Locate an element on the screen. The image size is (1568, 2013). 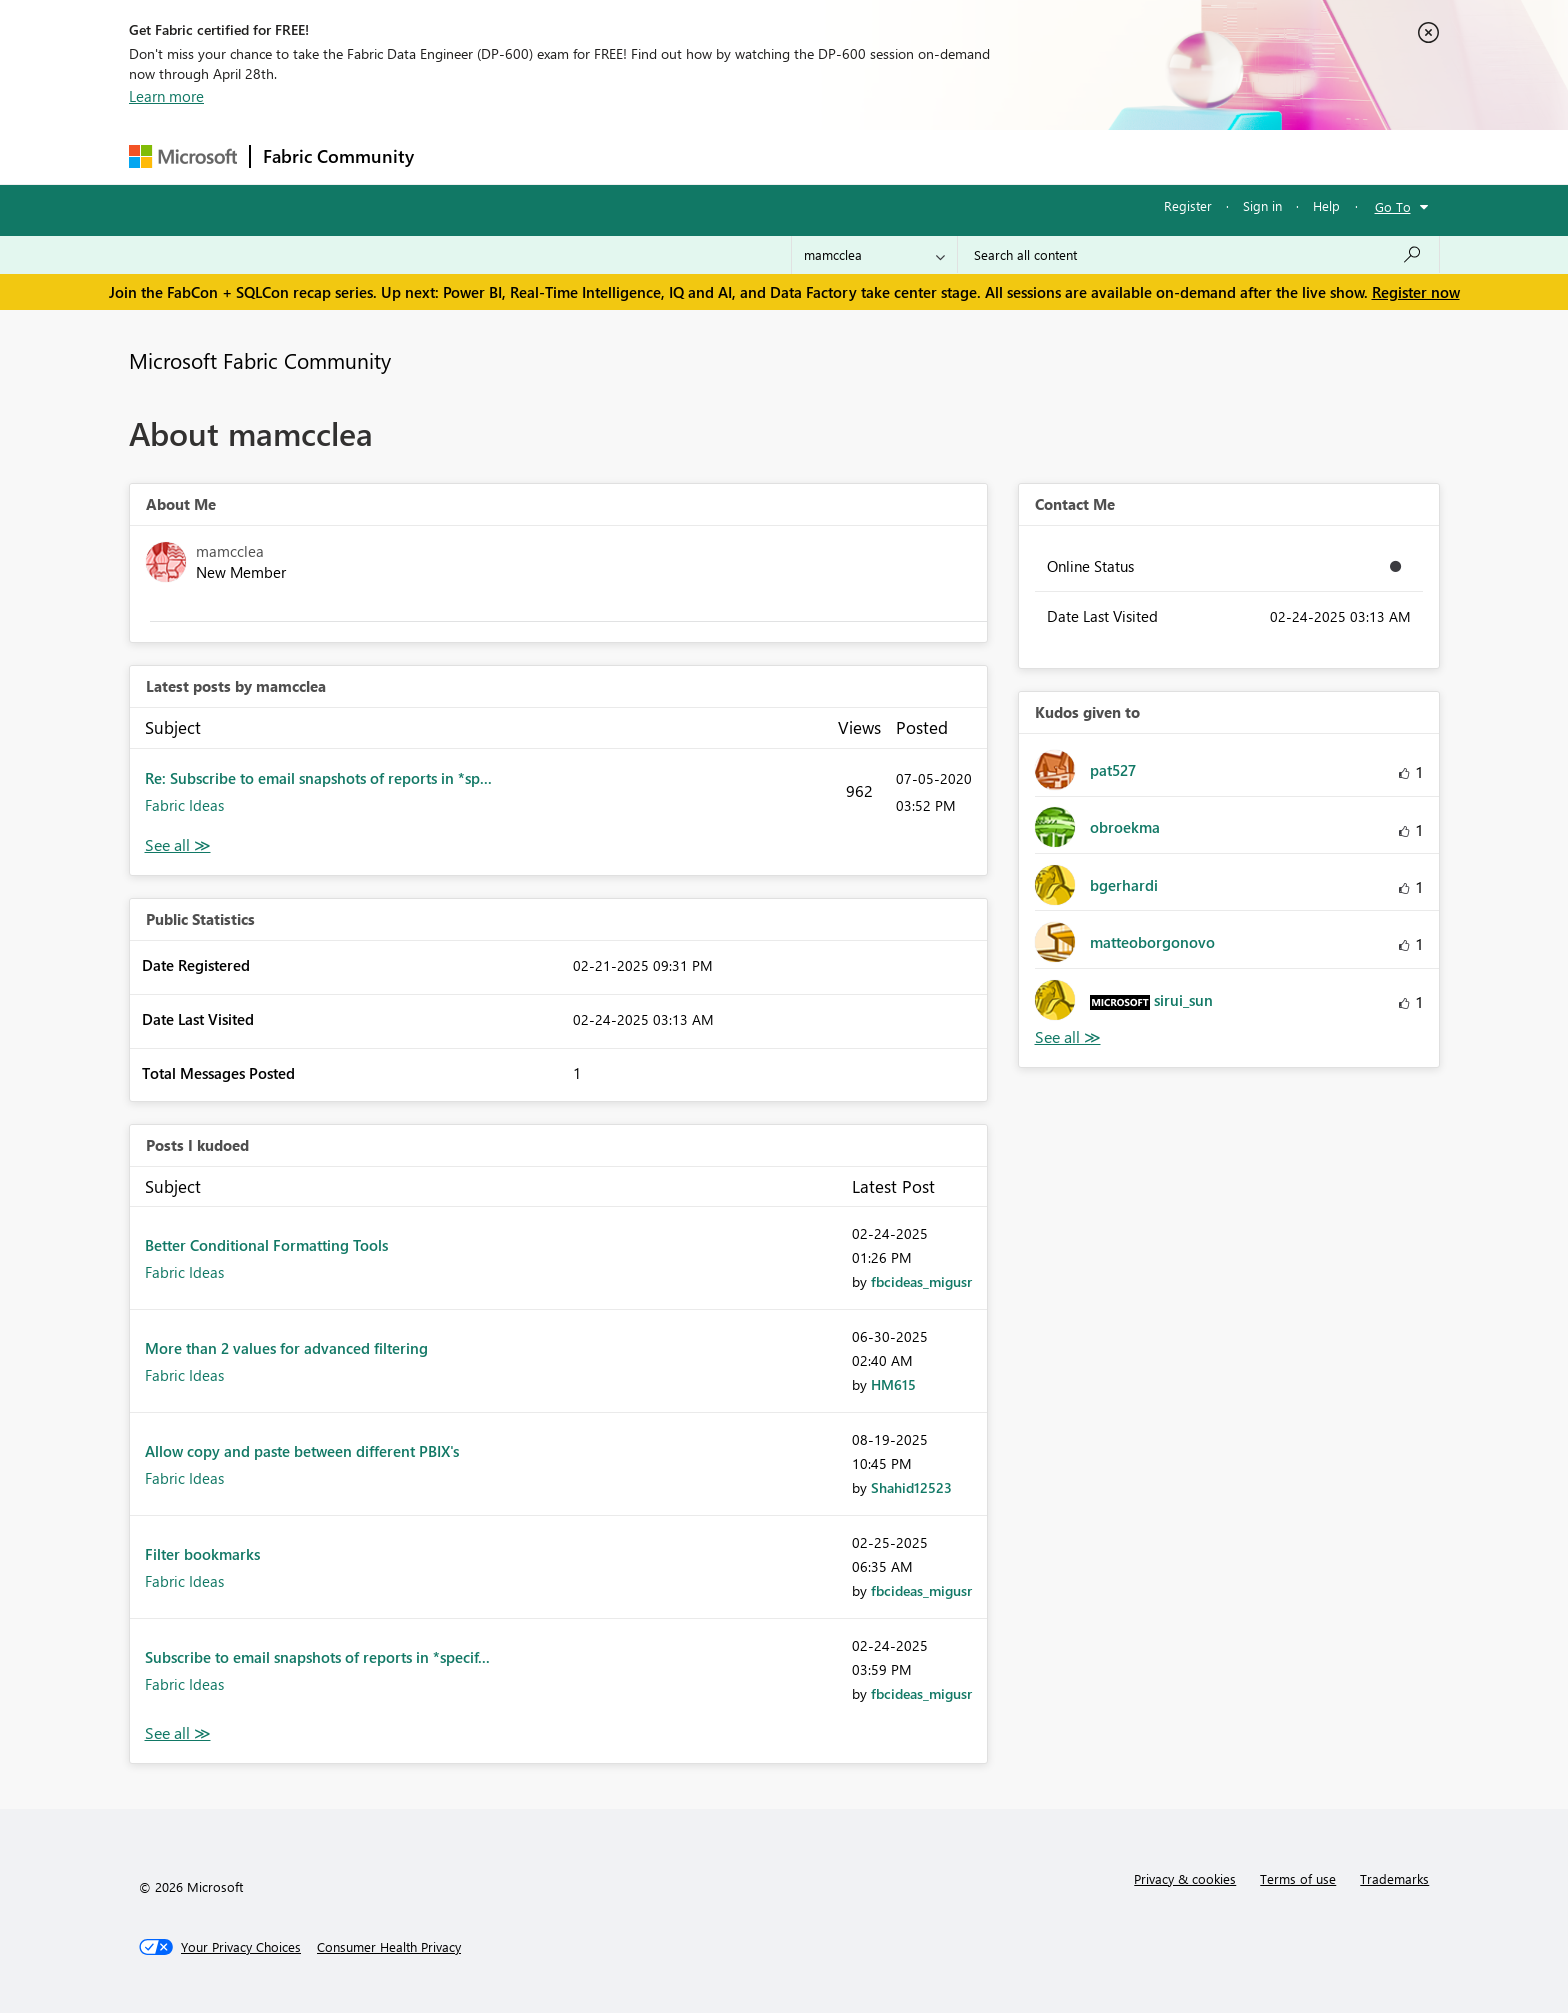
[Consumer Health Privacy] is located at coordinates (389, 1947).